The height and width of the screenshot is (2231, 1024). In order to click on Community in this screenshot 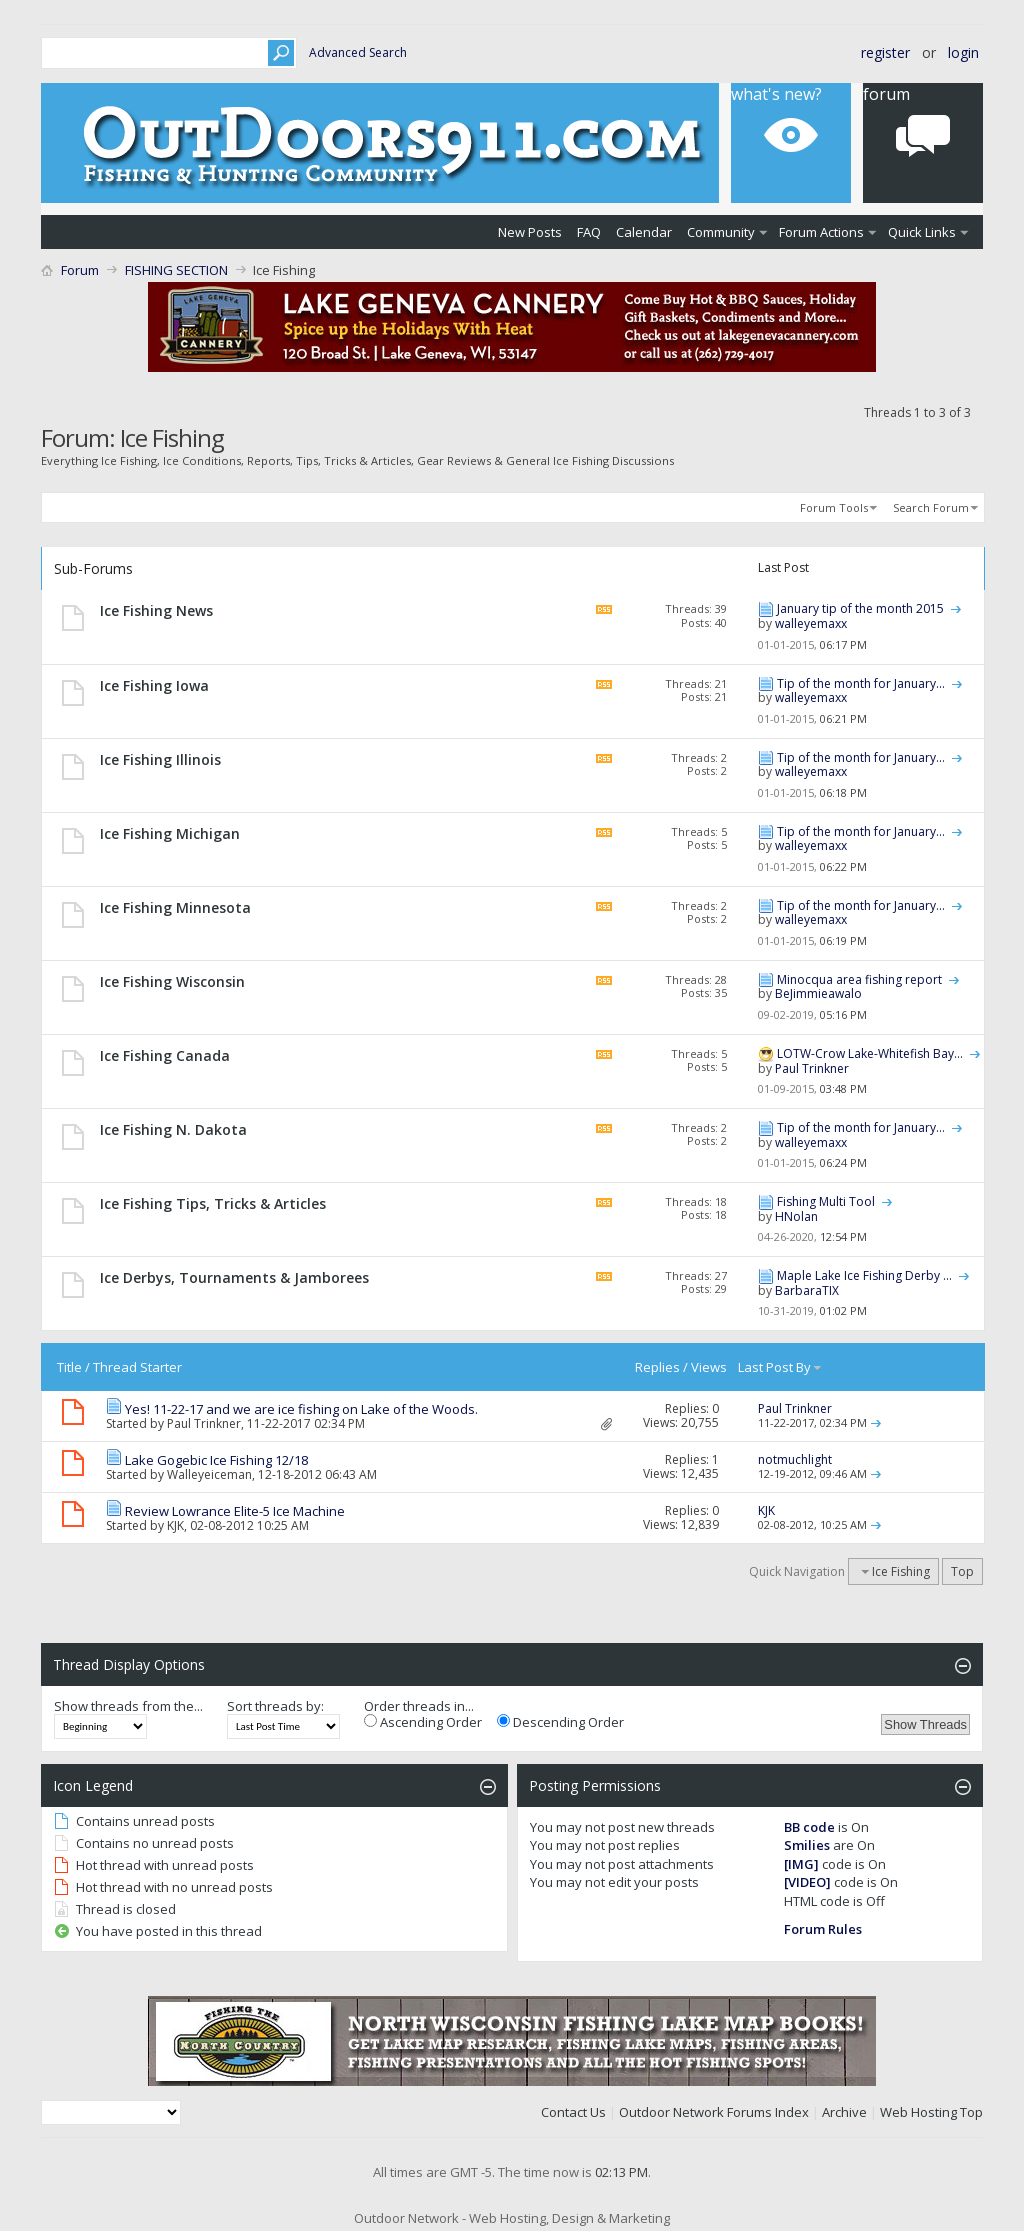, I will do `click(721, 232)`.